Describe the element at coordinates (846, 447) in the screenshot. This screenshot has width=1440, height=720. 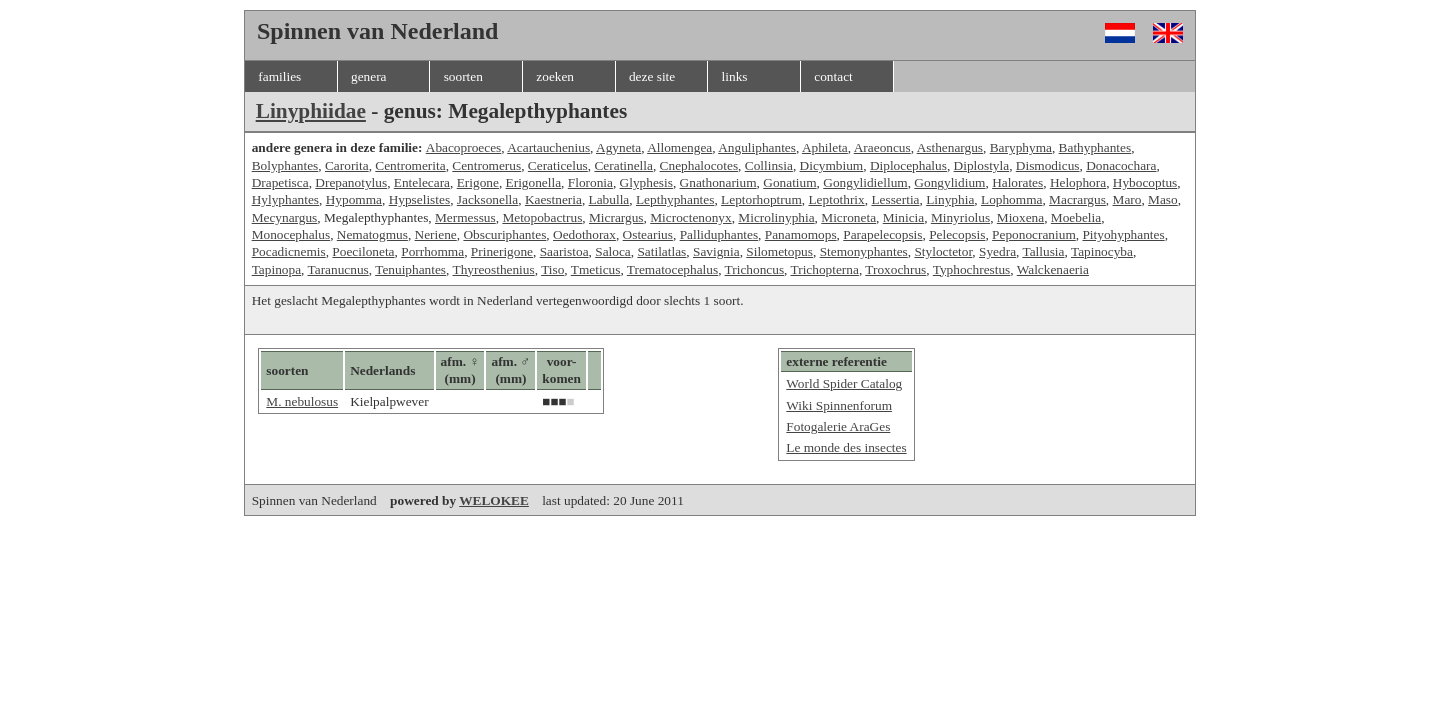
I see `Le monde des insectes` at that location.